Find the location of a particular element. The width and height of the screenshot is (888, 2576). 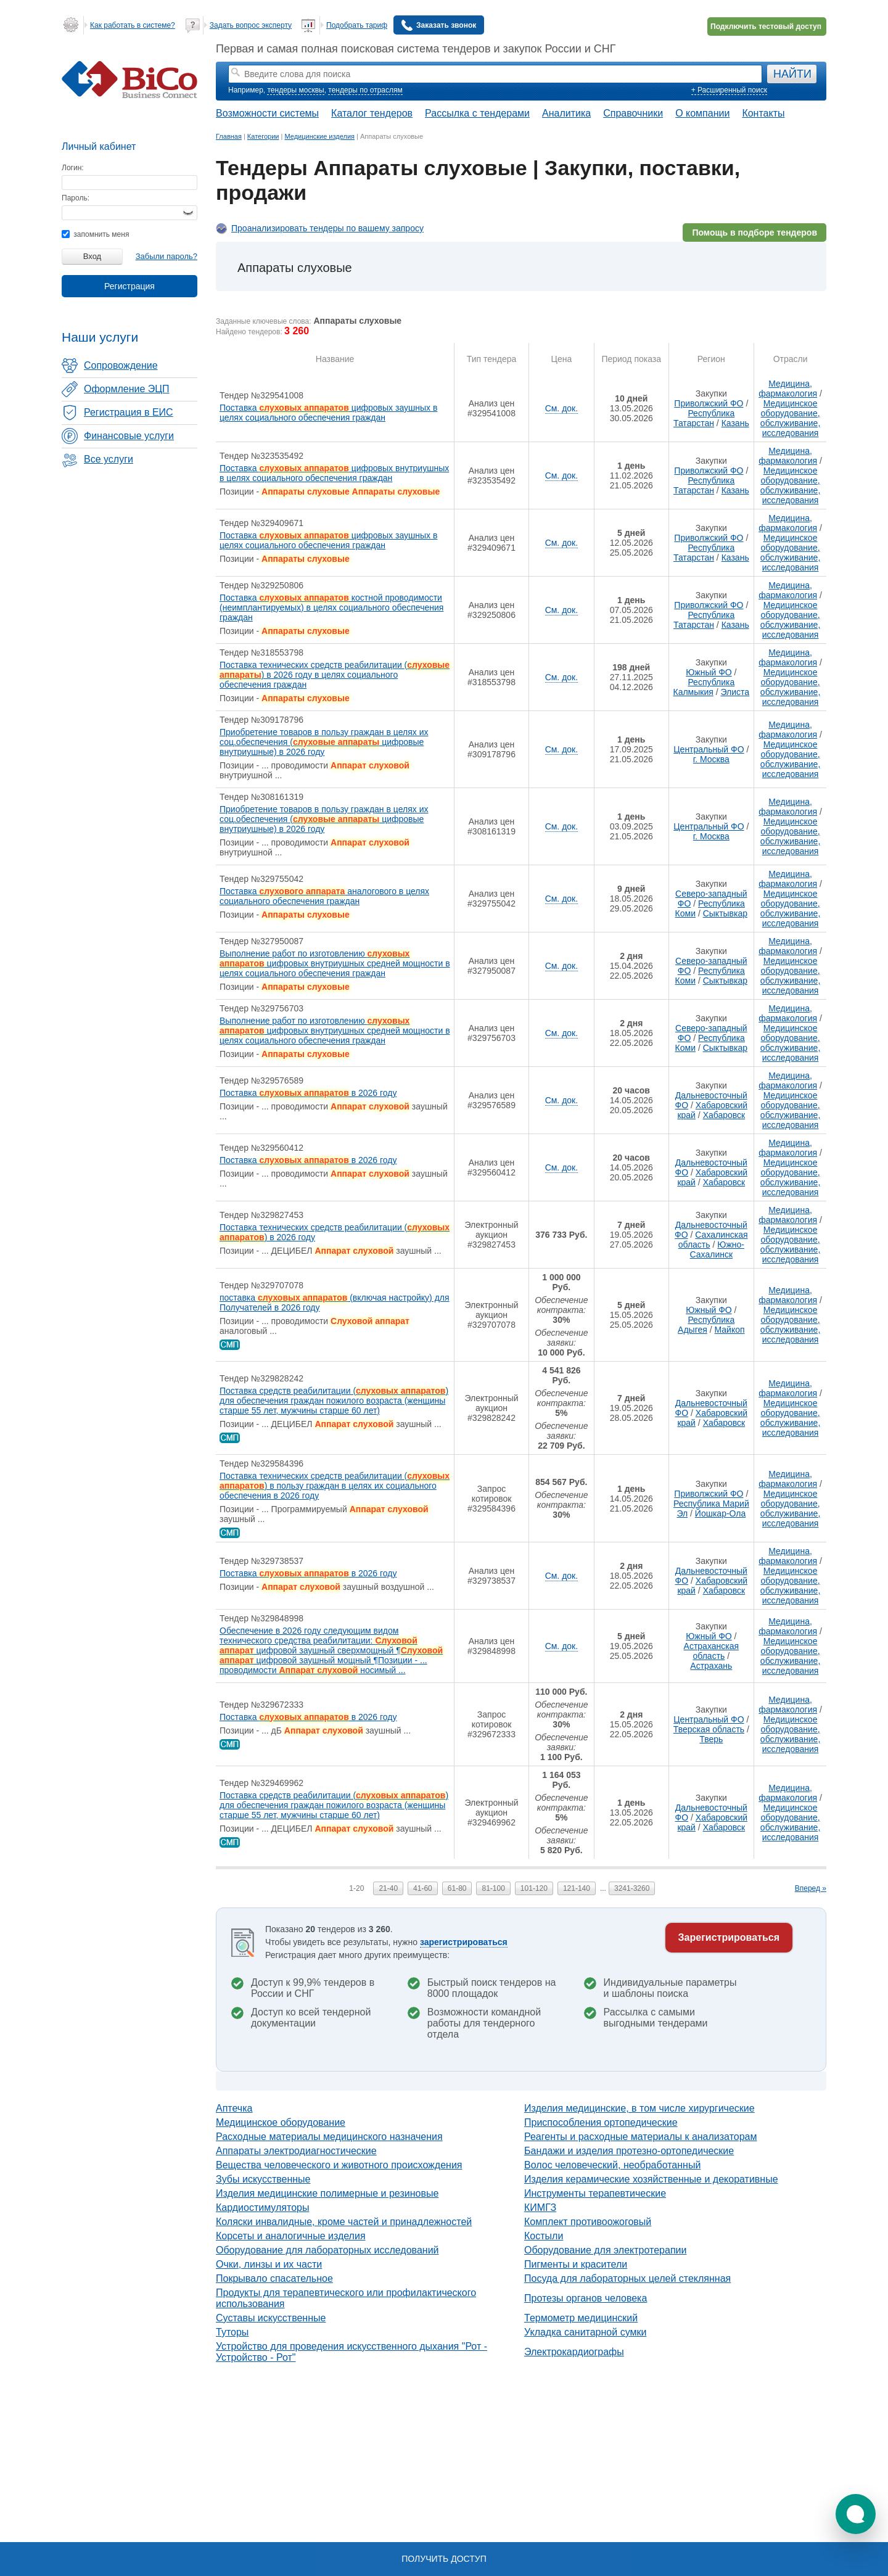

Зубы искусственные is located at coordinates (263, 2179).